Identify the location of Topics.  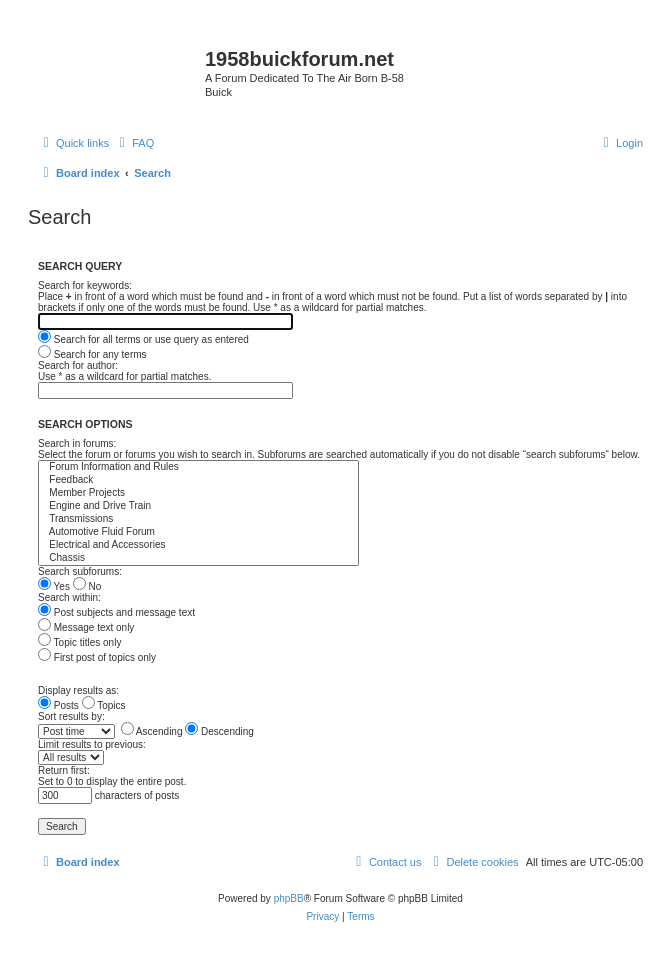
(104, 705).